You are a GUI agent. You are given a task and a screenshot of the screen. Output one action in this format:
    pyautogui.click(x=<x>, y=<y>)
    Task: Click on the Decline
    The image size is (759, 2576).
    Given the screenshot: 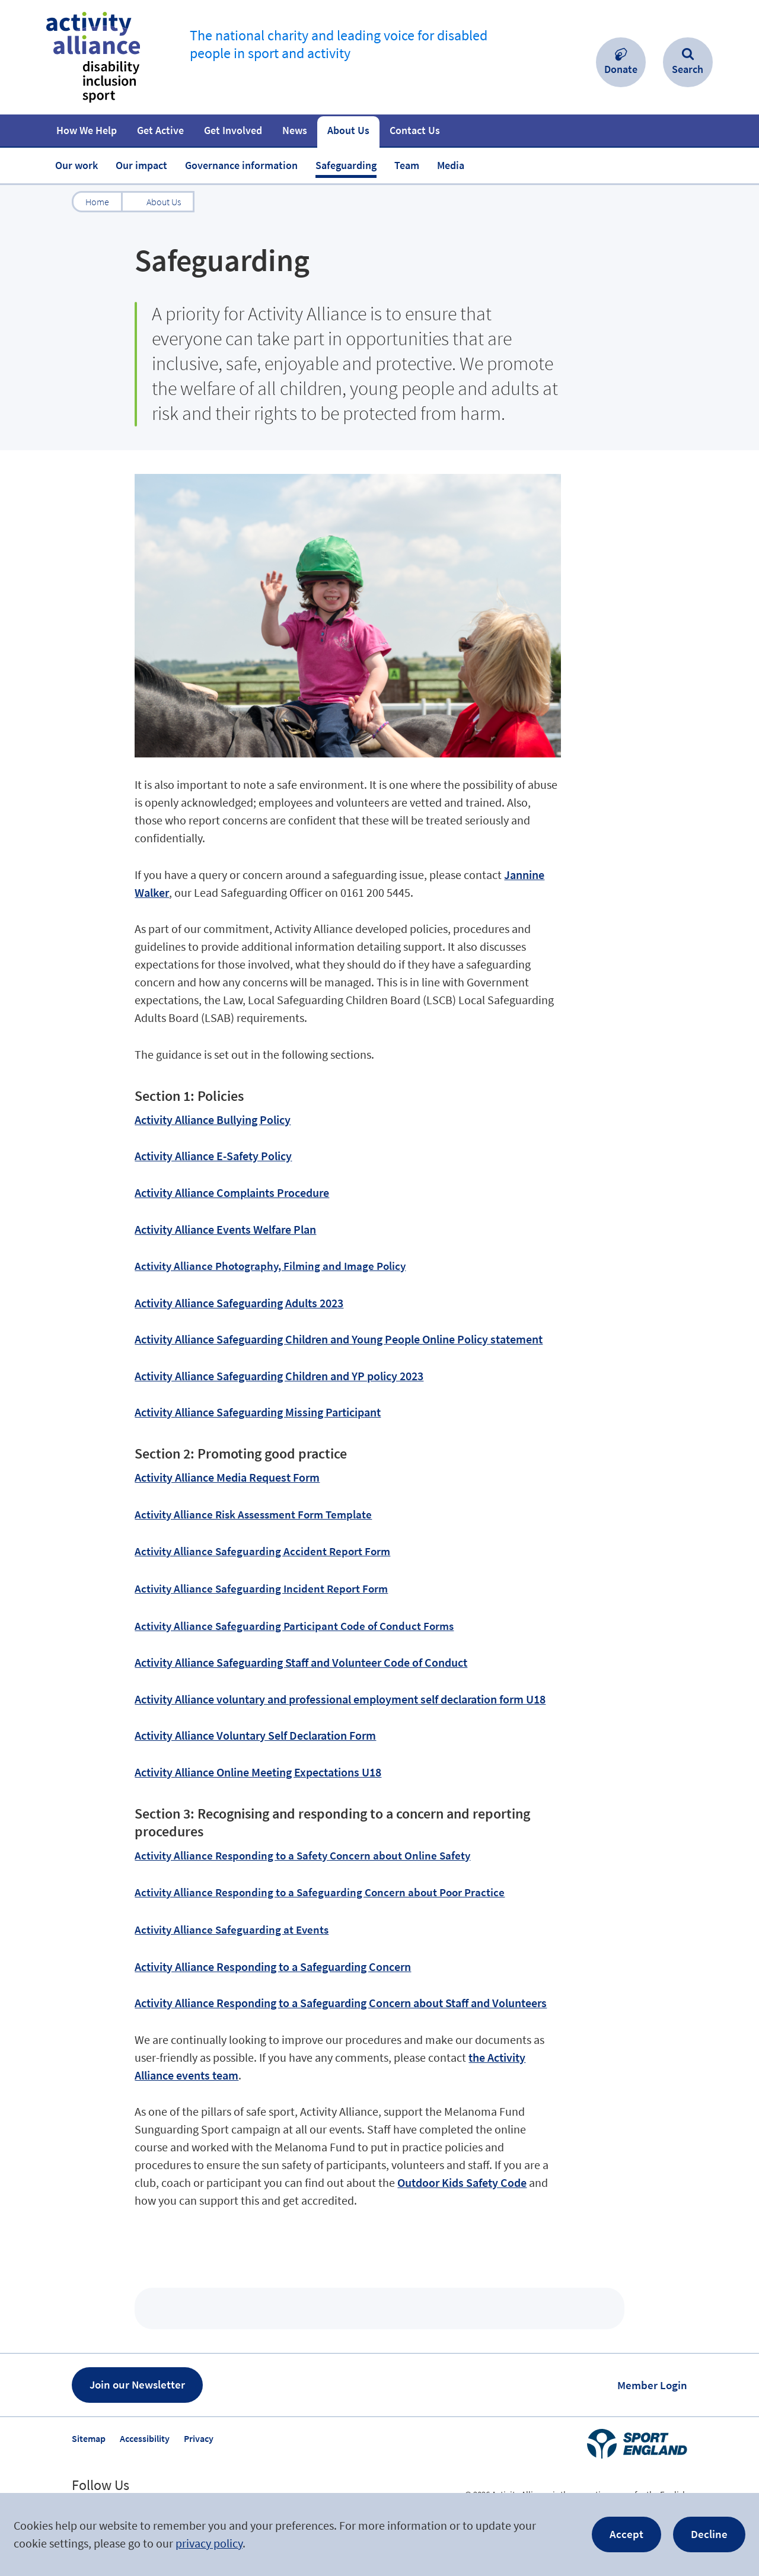 What is the action you would take?
    pyautogui.click(x=709, y=2534)
    